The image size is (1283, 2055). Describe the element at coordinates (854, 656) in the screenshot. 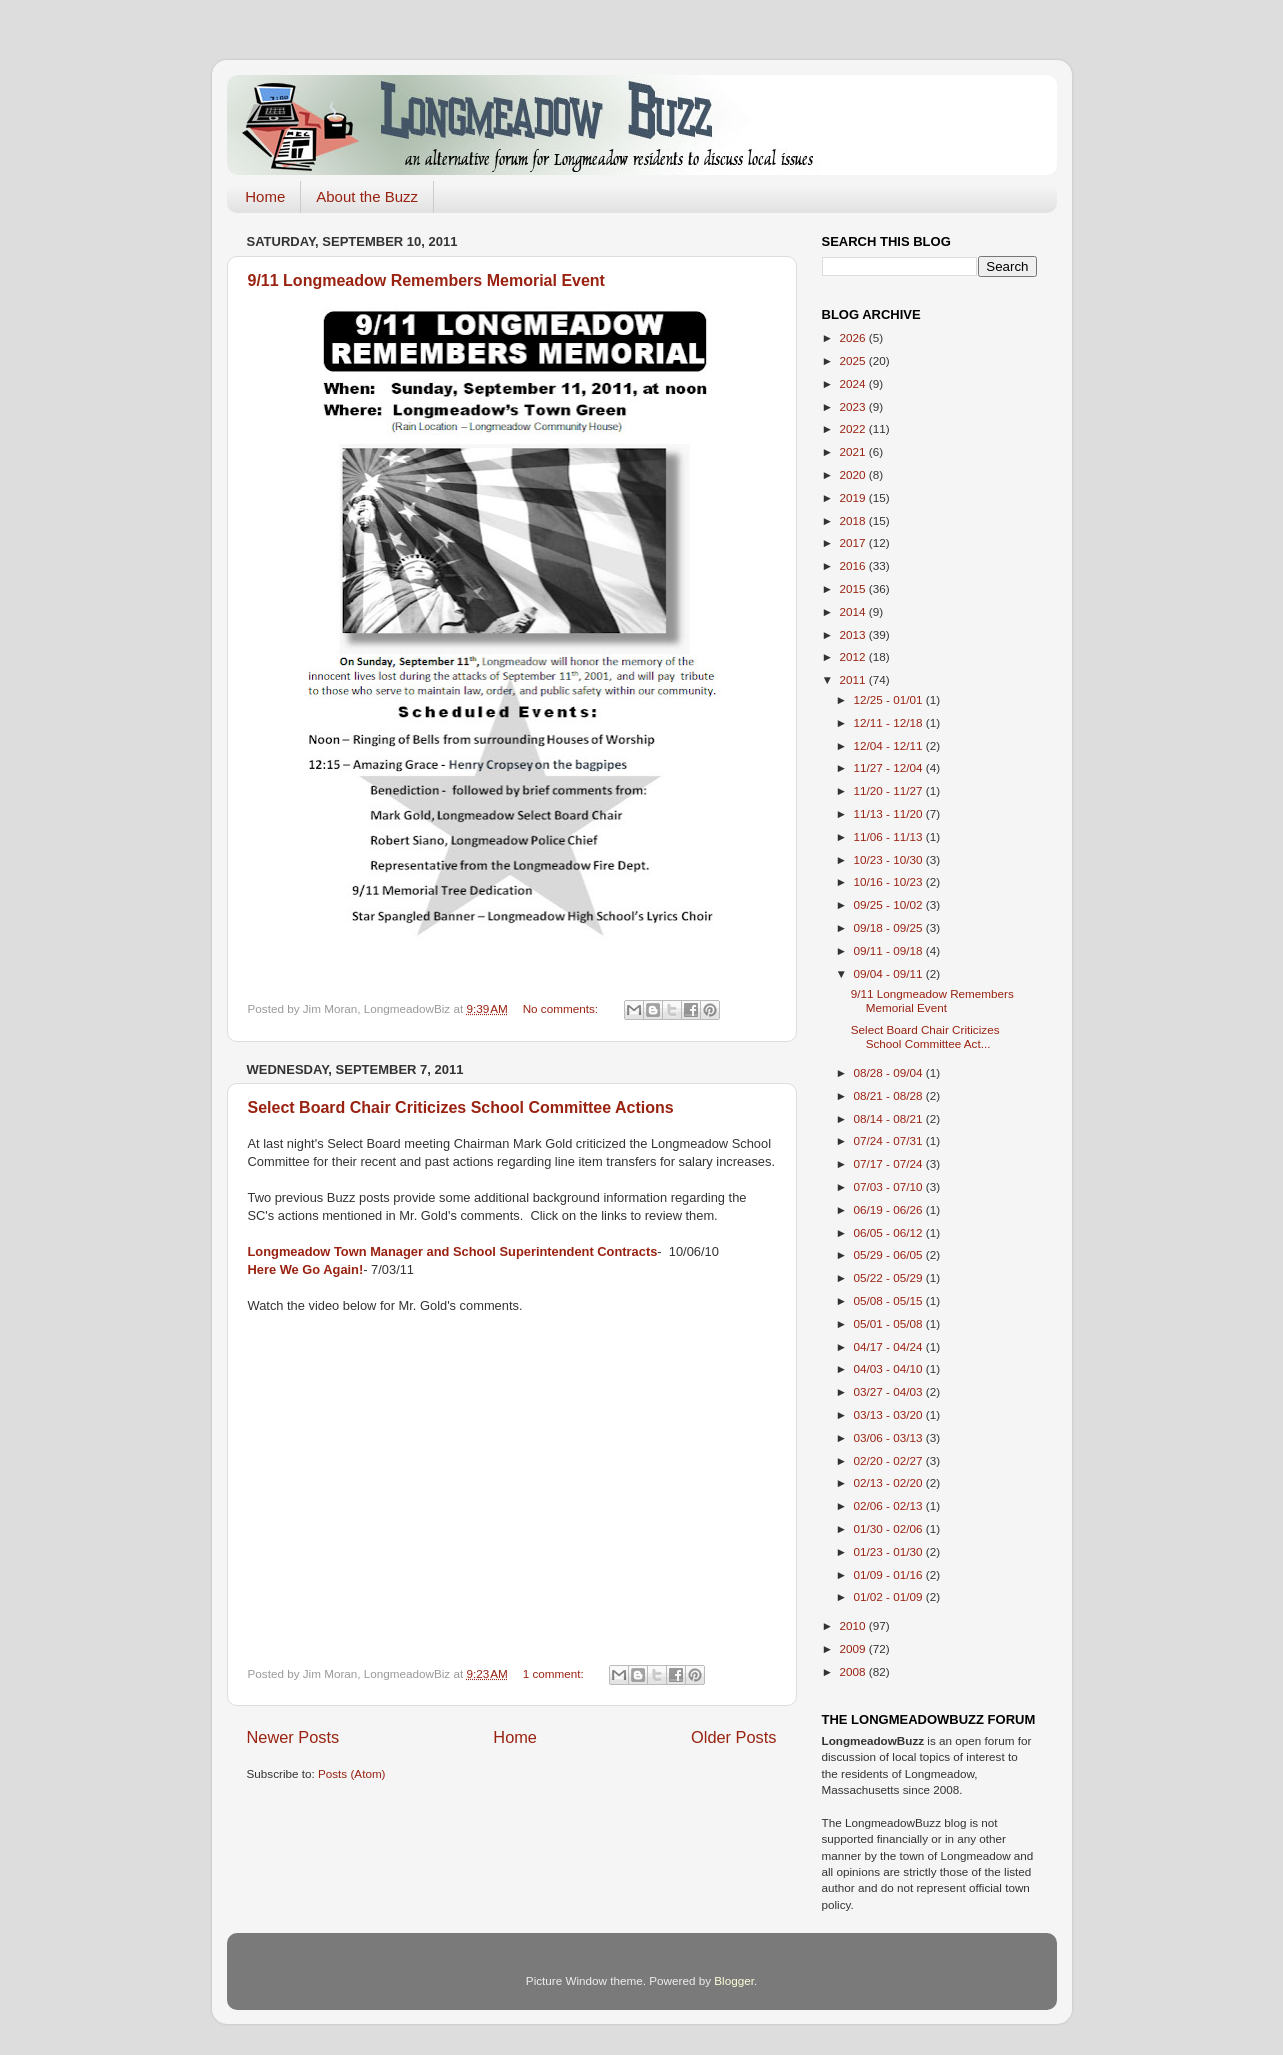

I see `2012` at that location.